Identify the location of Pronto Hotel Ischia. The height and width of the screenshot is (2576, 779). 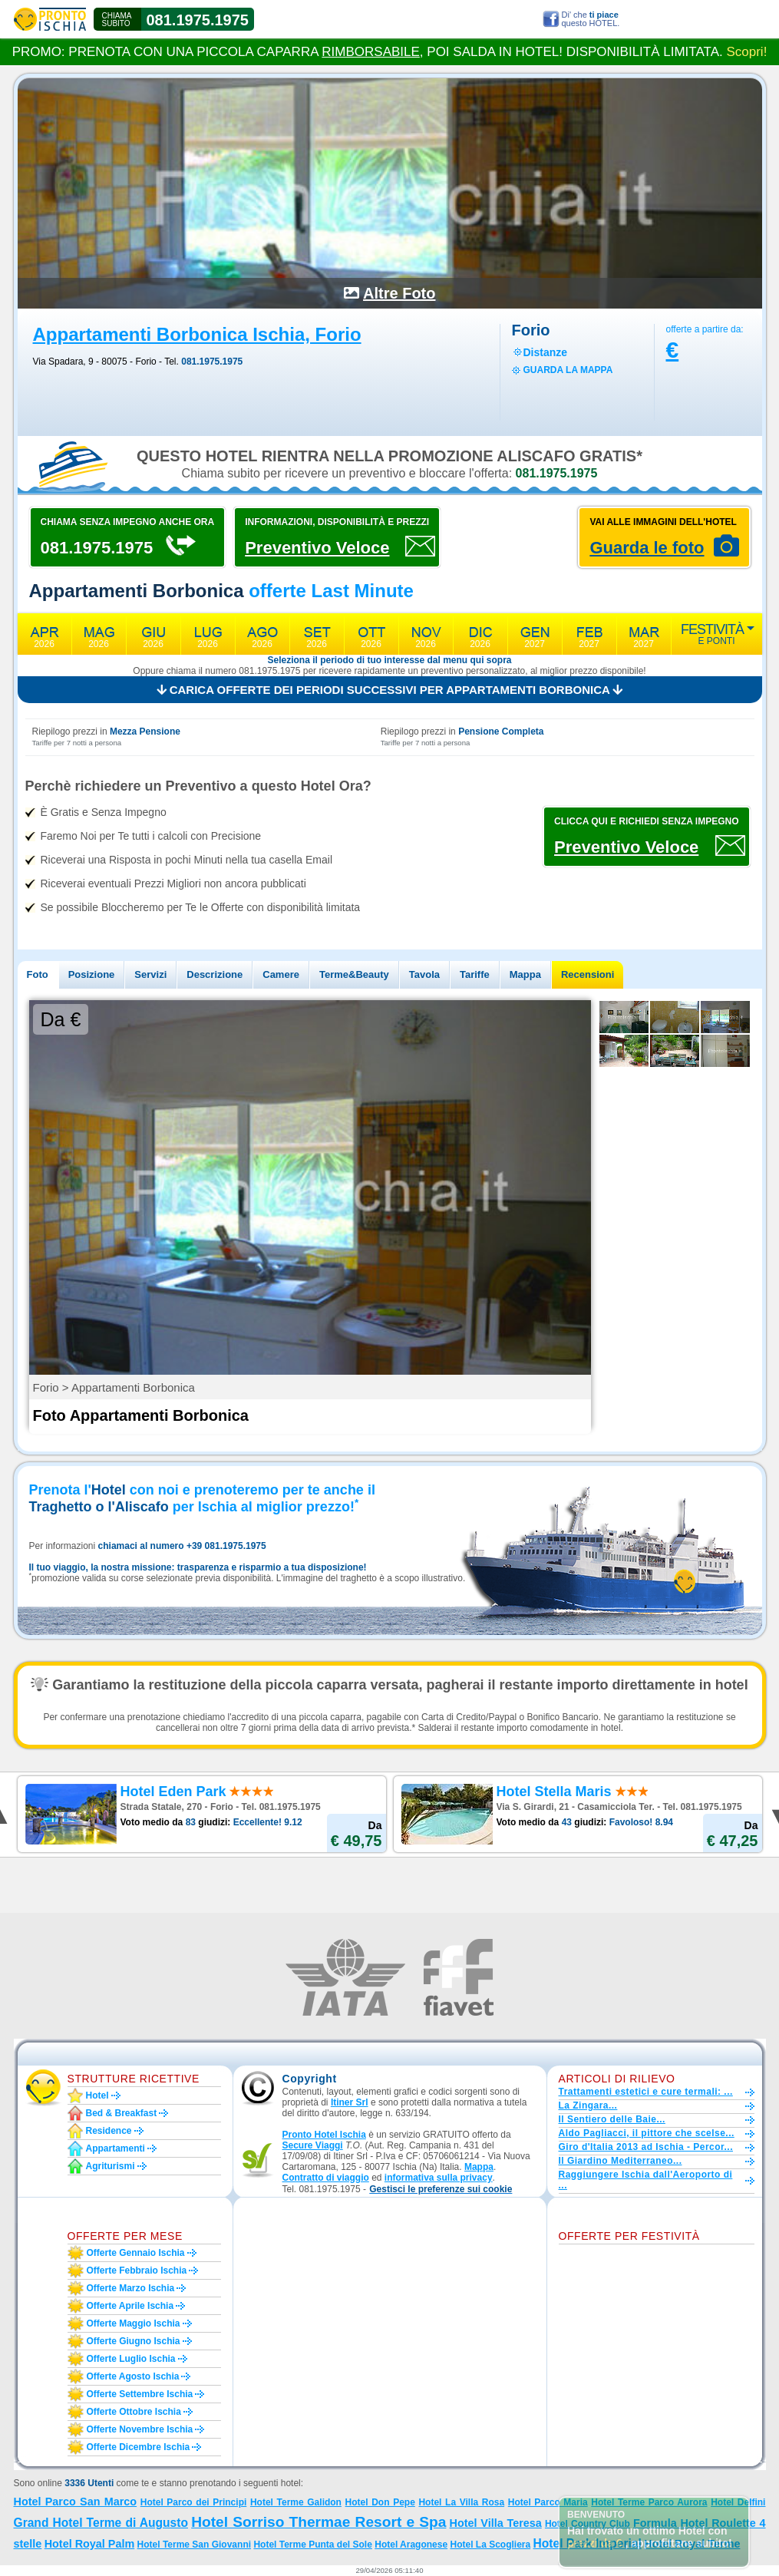
(324, 2134).